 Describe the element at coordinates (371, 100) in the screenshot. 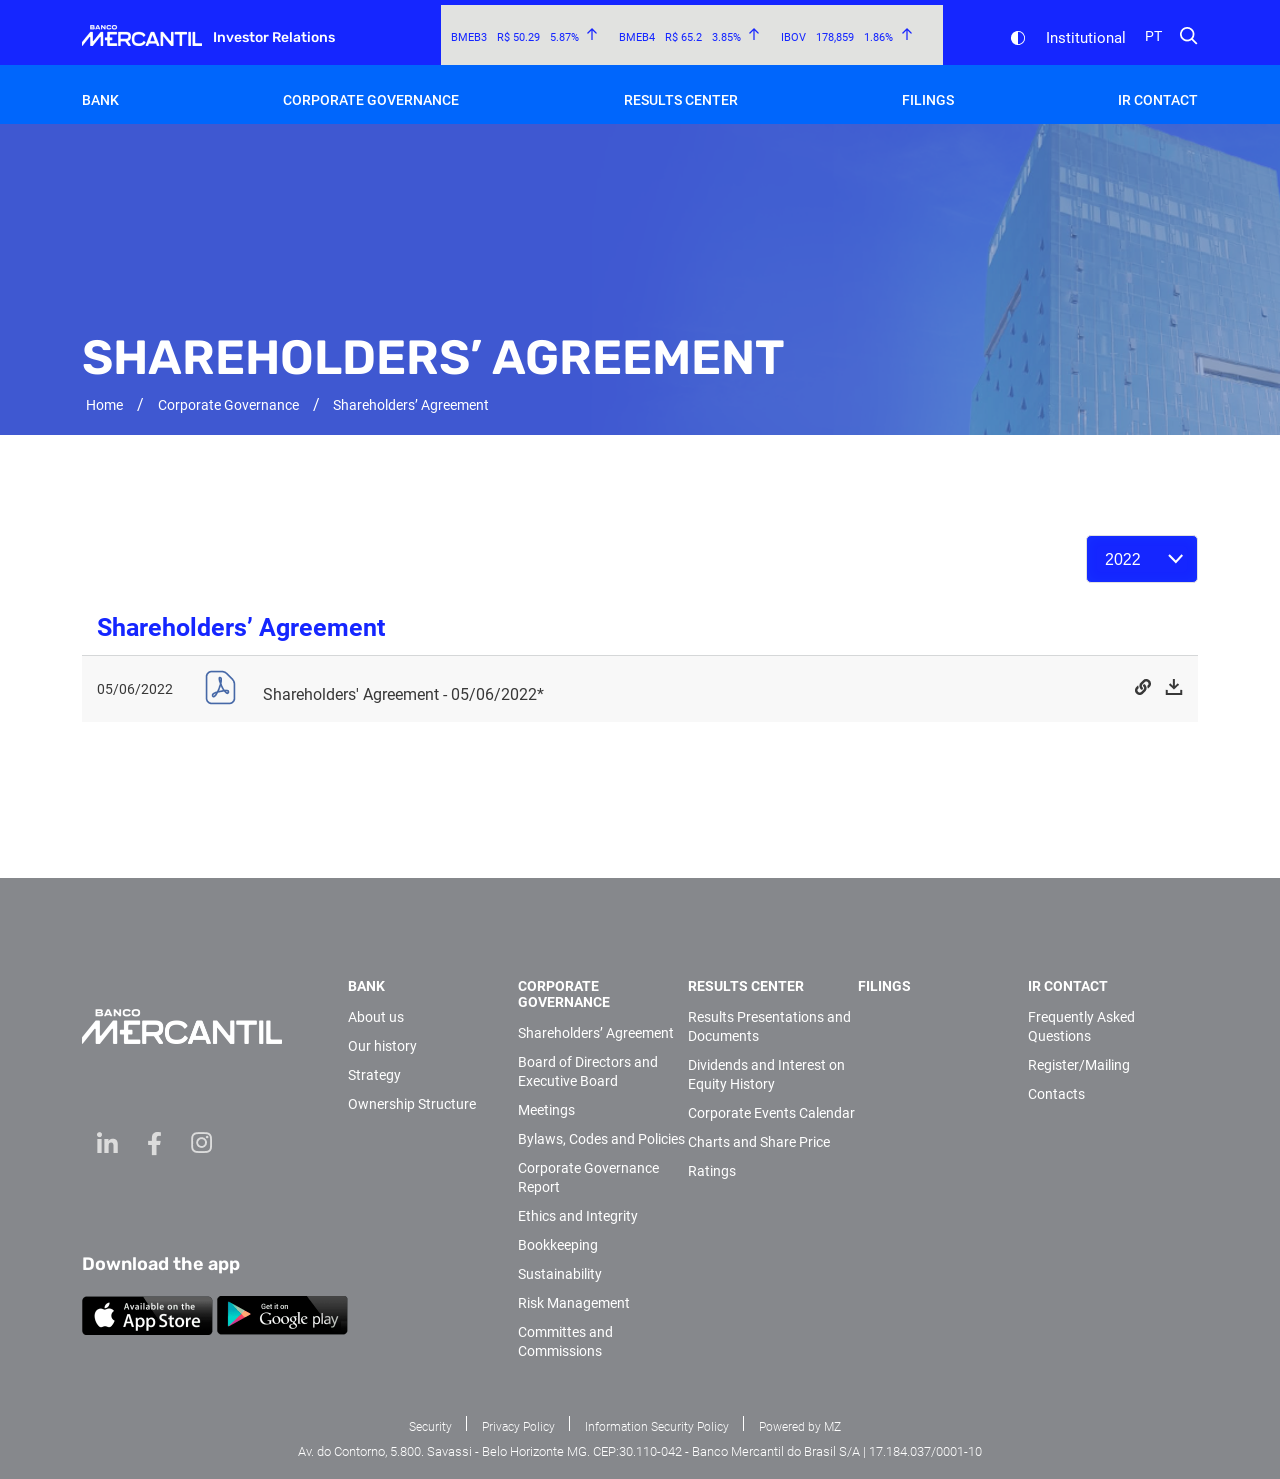

I see `Corporate Governance` at that location.